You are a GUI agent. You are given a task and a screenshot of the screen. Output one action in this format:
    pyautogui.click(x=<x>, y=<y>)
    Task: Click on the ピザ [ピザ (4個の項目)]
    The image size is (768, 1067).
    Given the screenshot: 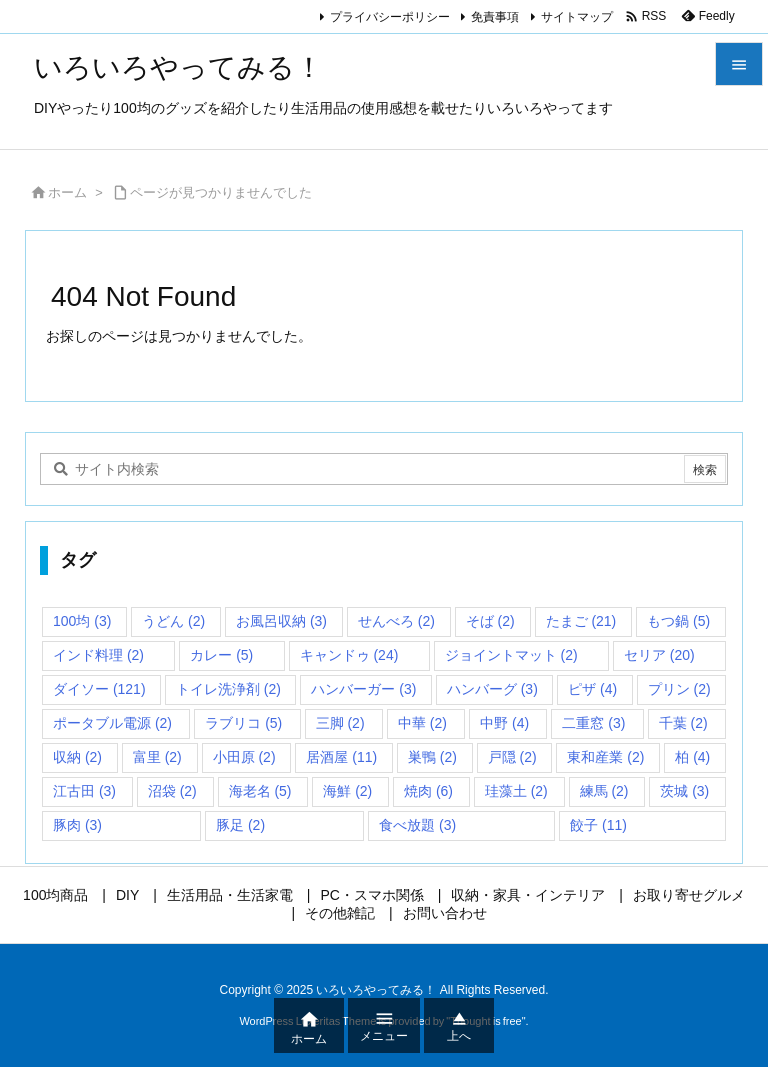 What is the action you would take?
    pyautogui.click(x=592, y=689)
    